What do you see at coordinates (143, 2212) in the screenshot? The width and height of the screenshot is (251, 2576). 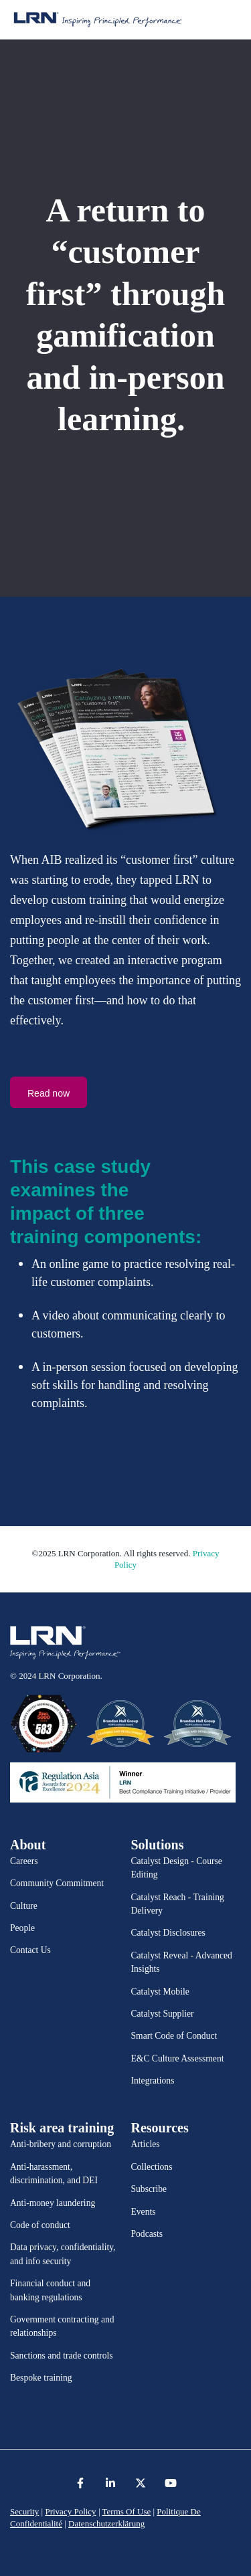 I see `Events [menuitem]` at bounding box center [143, 2212].